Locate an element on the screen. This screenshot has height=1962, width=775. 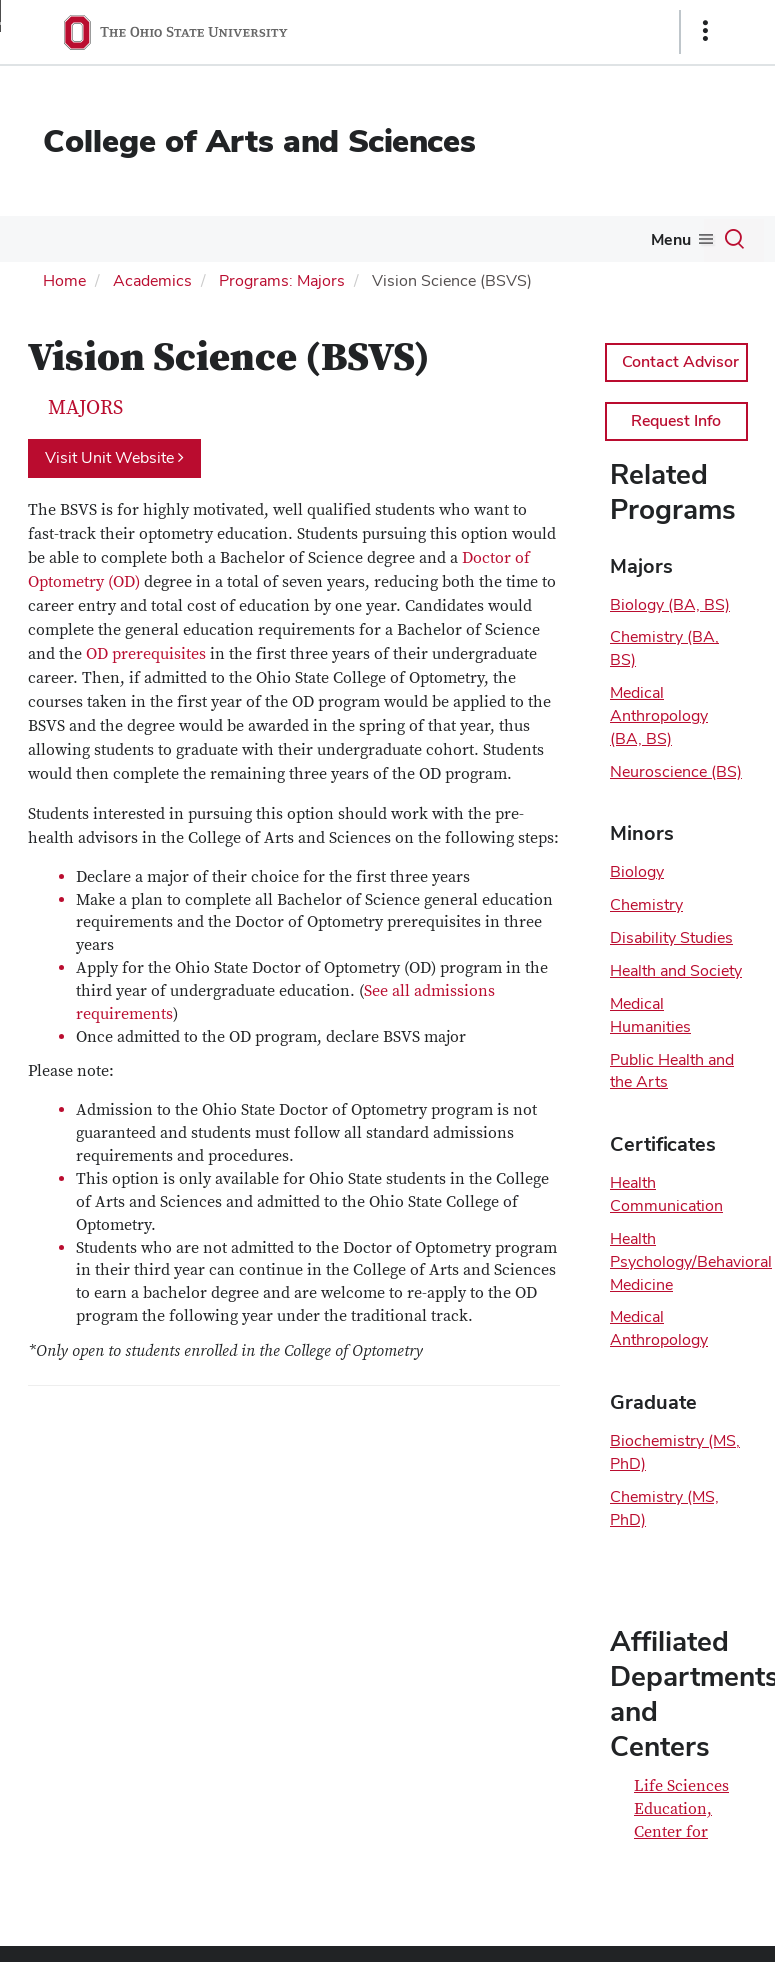
College of Arts and Sciences is located at coordinates (259, 140).